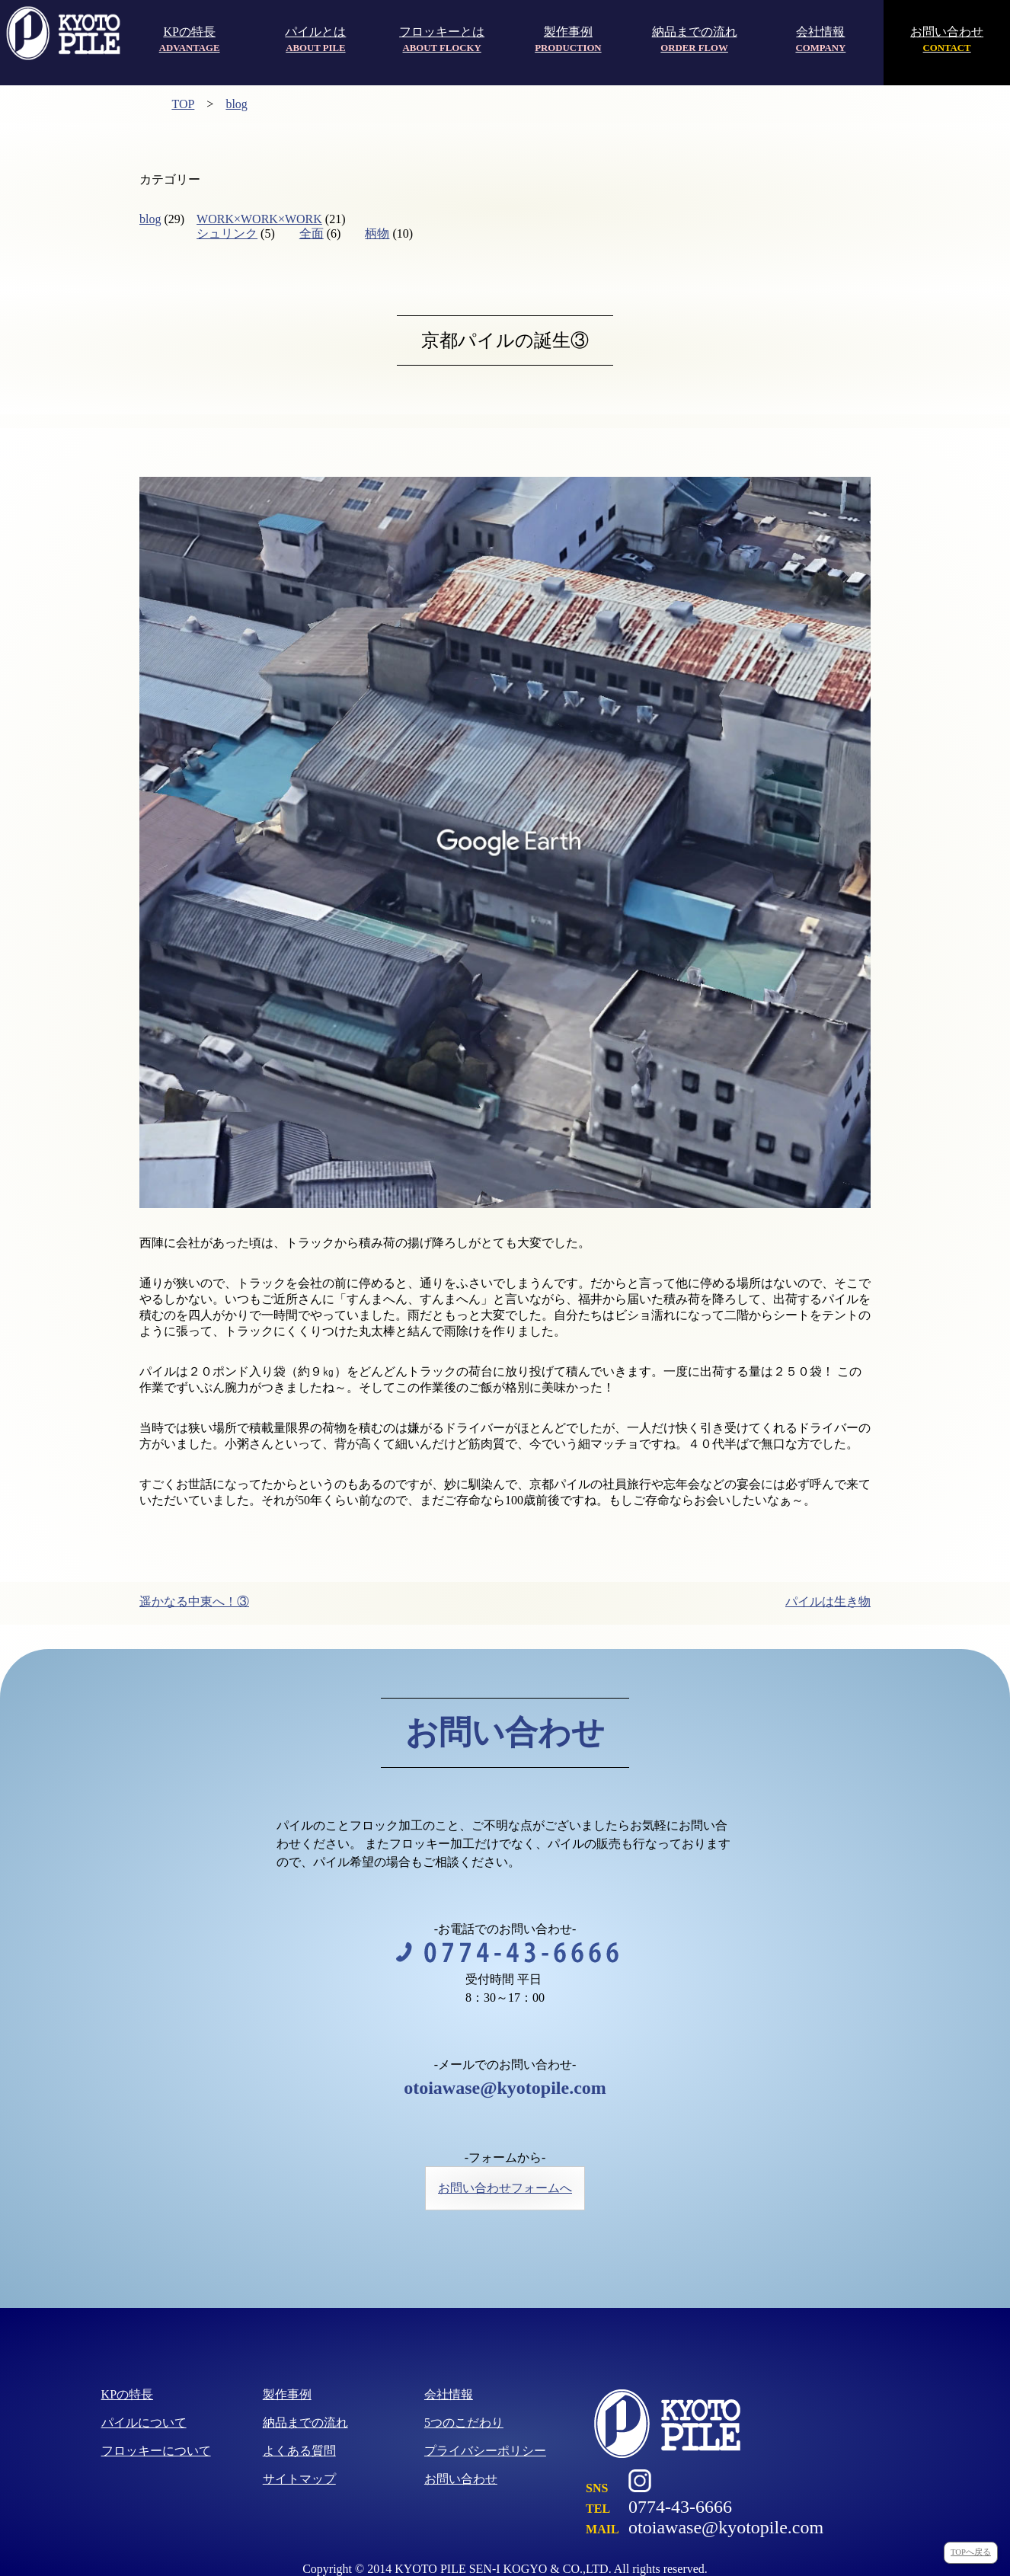 Image resolution: width=1010 pixels, height=2576 pixels. I want to click on KPの特長, so click(189, 39).